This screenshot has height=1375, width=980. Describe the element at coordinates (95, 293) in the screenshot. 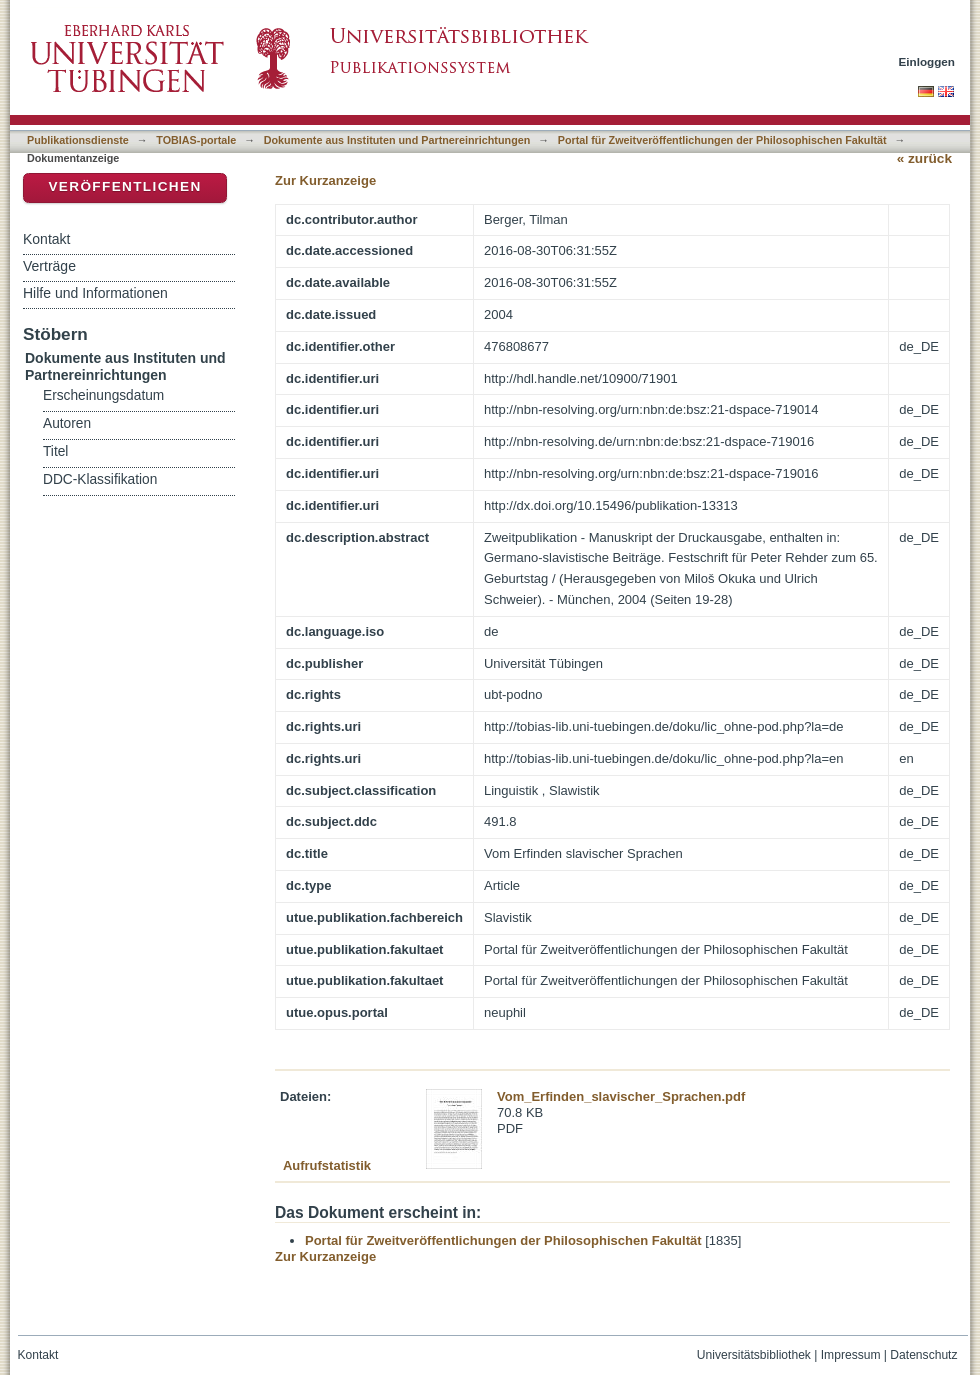

I see `Hilfe und Informationen` at that location.